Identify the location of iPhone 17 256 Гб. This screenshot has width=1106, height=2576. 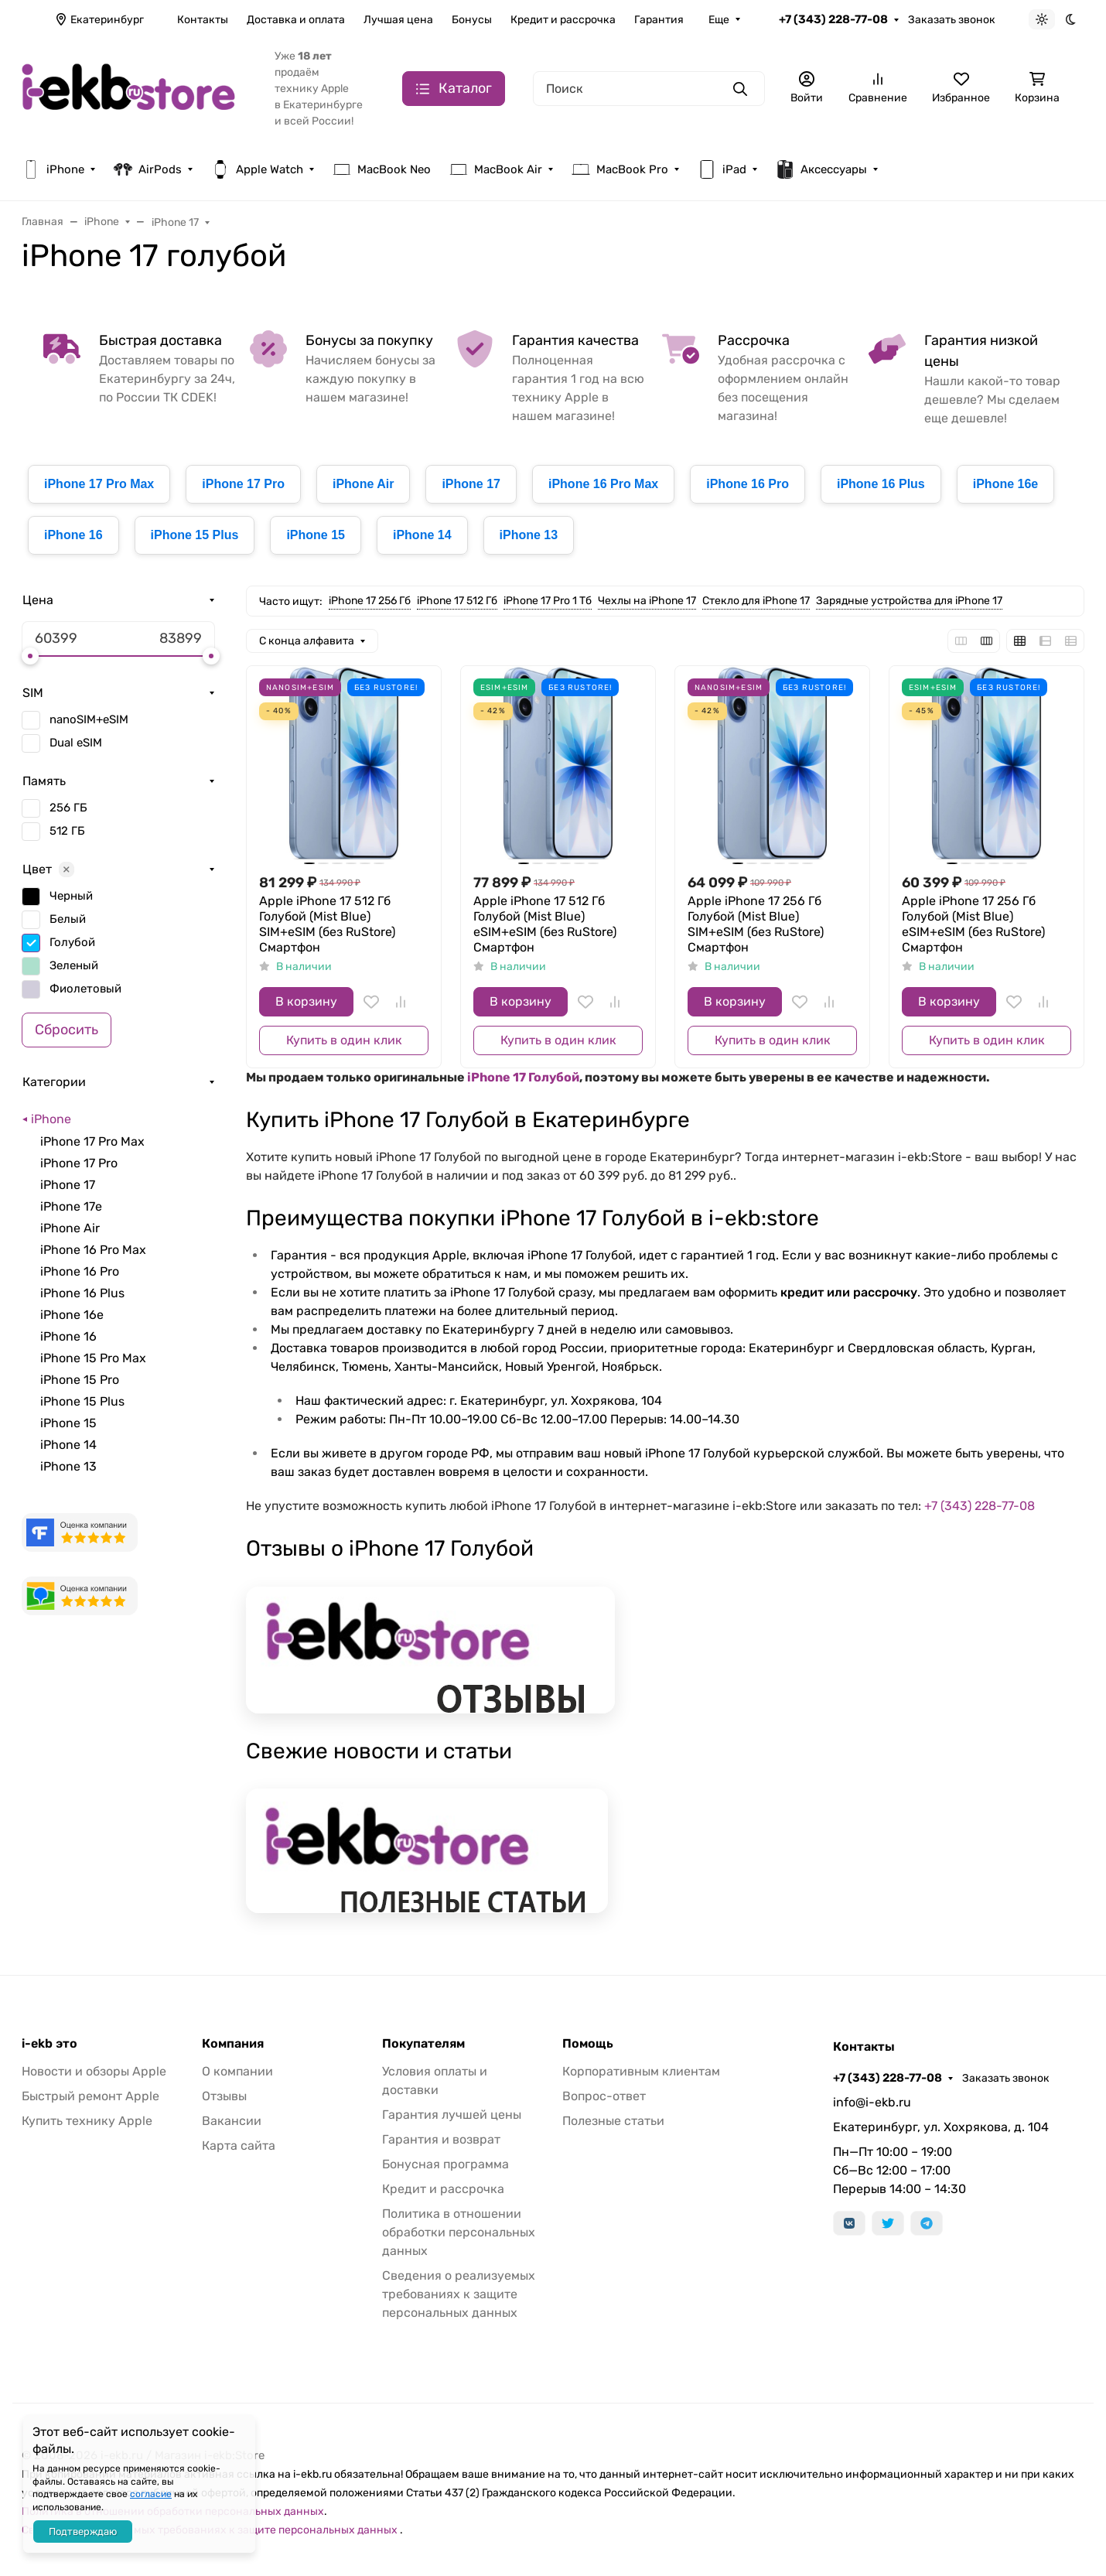
(370, 600).